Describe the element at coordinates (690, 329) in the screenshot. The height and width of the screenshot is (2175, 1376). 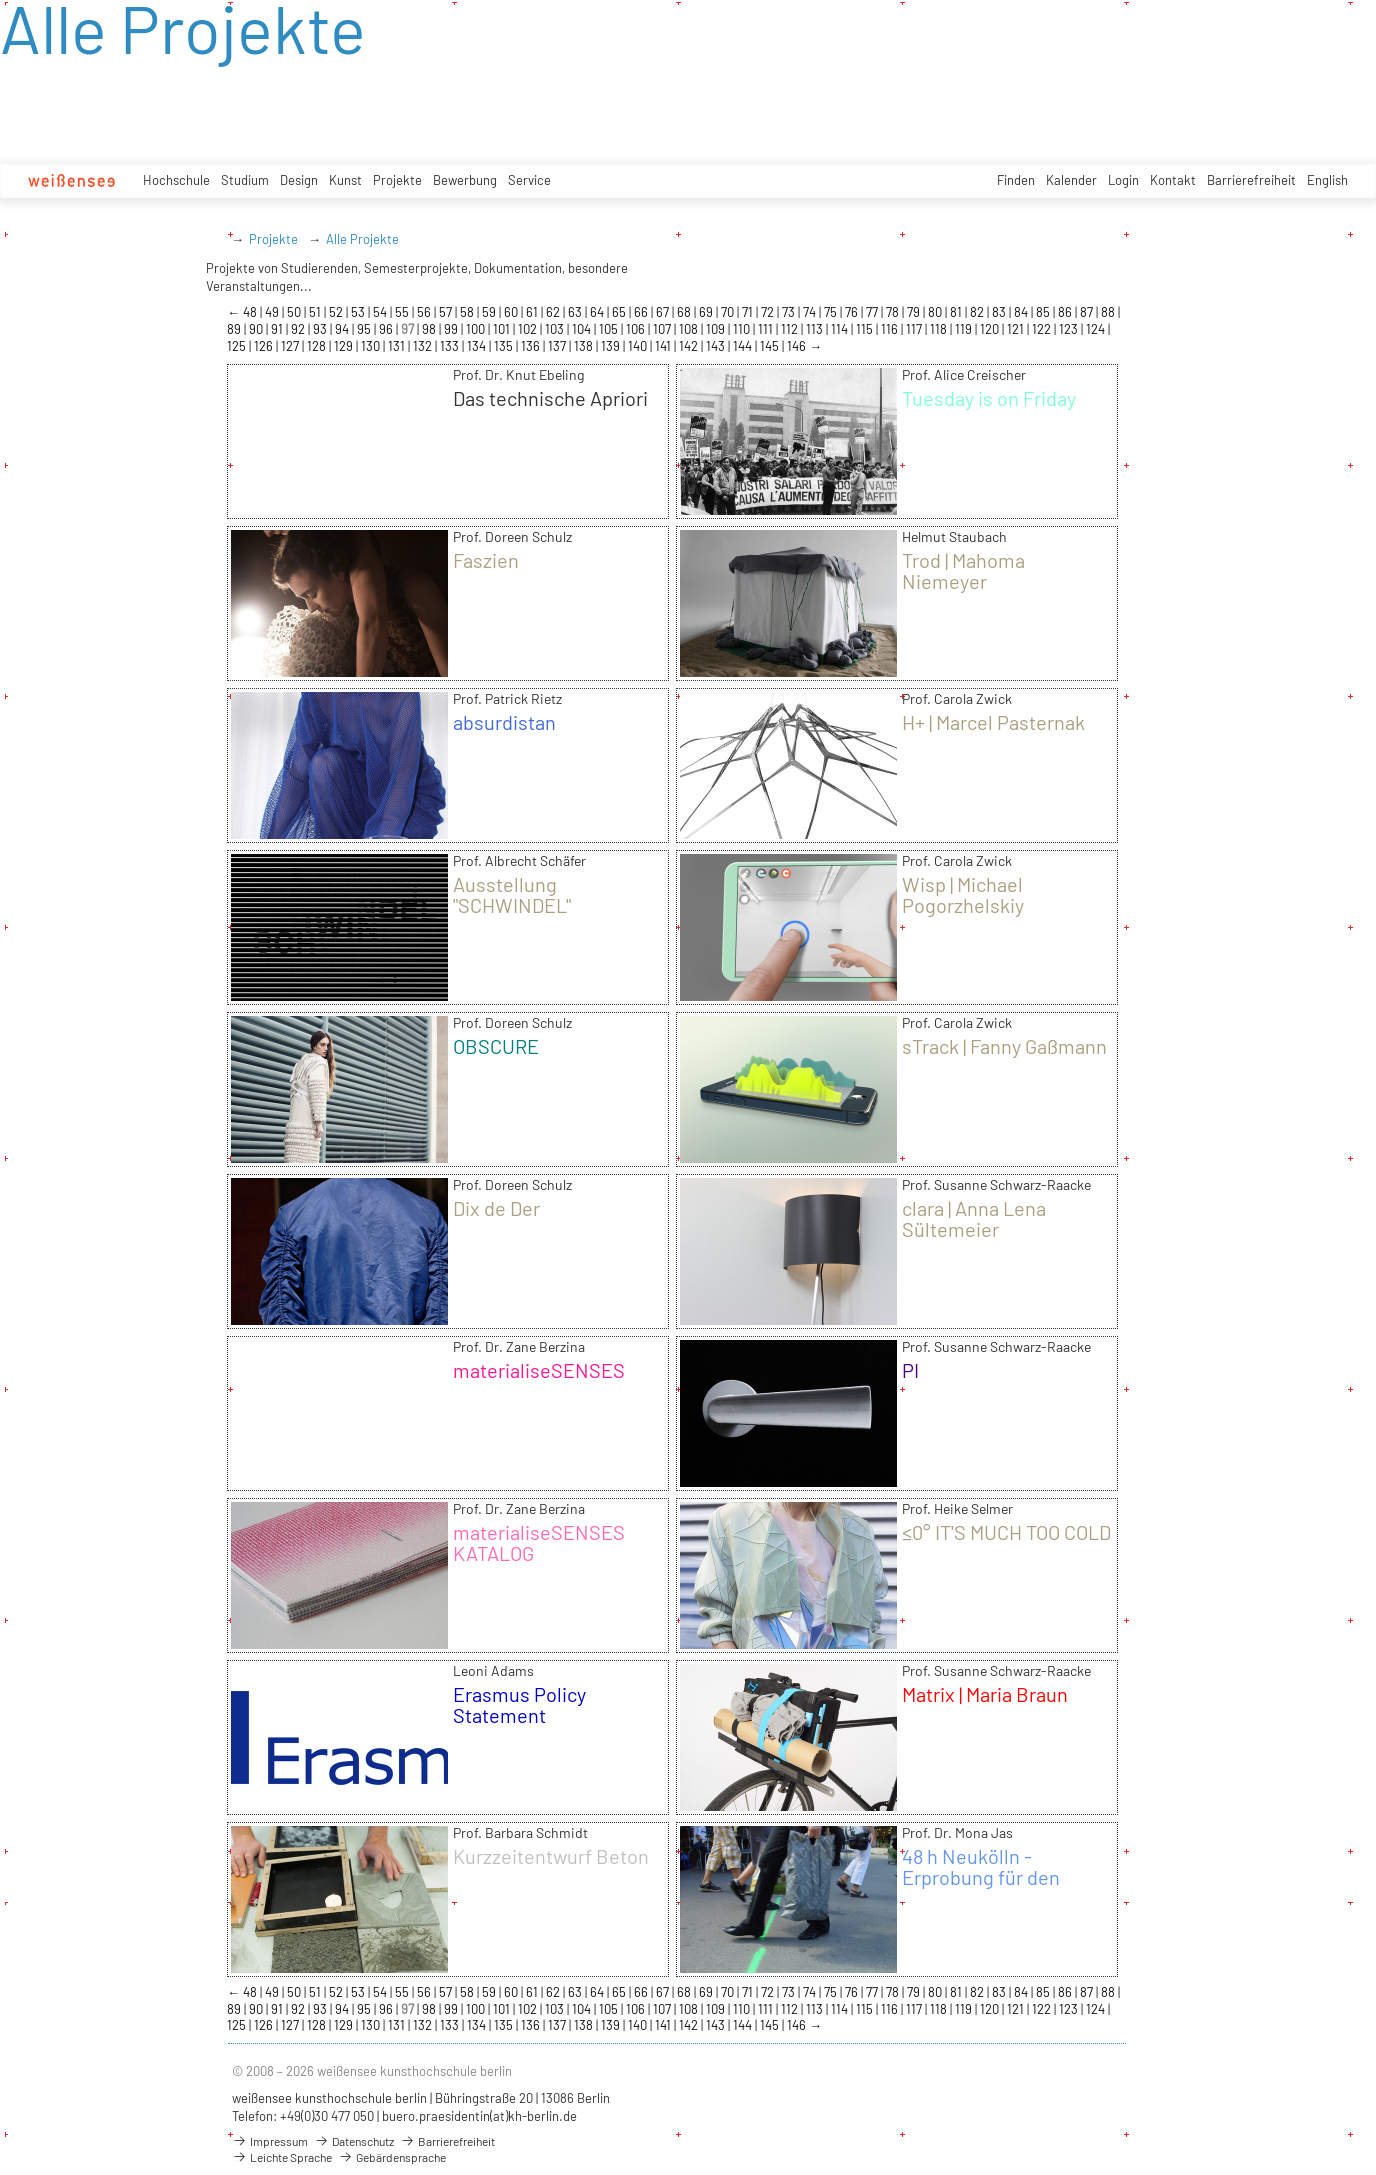
I see `108` at that location.